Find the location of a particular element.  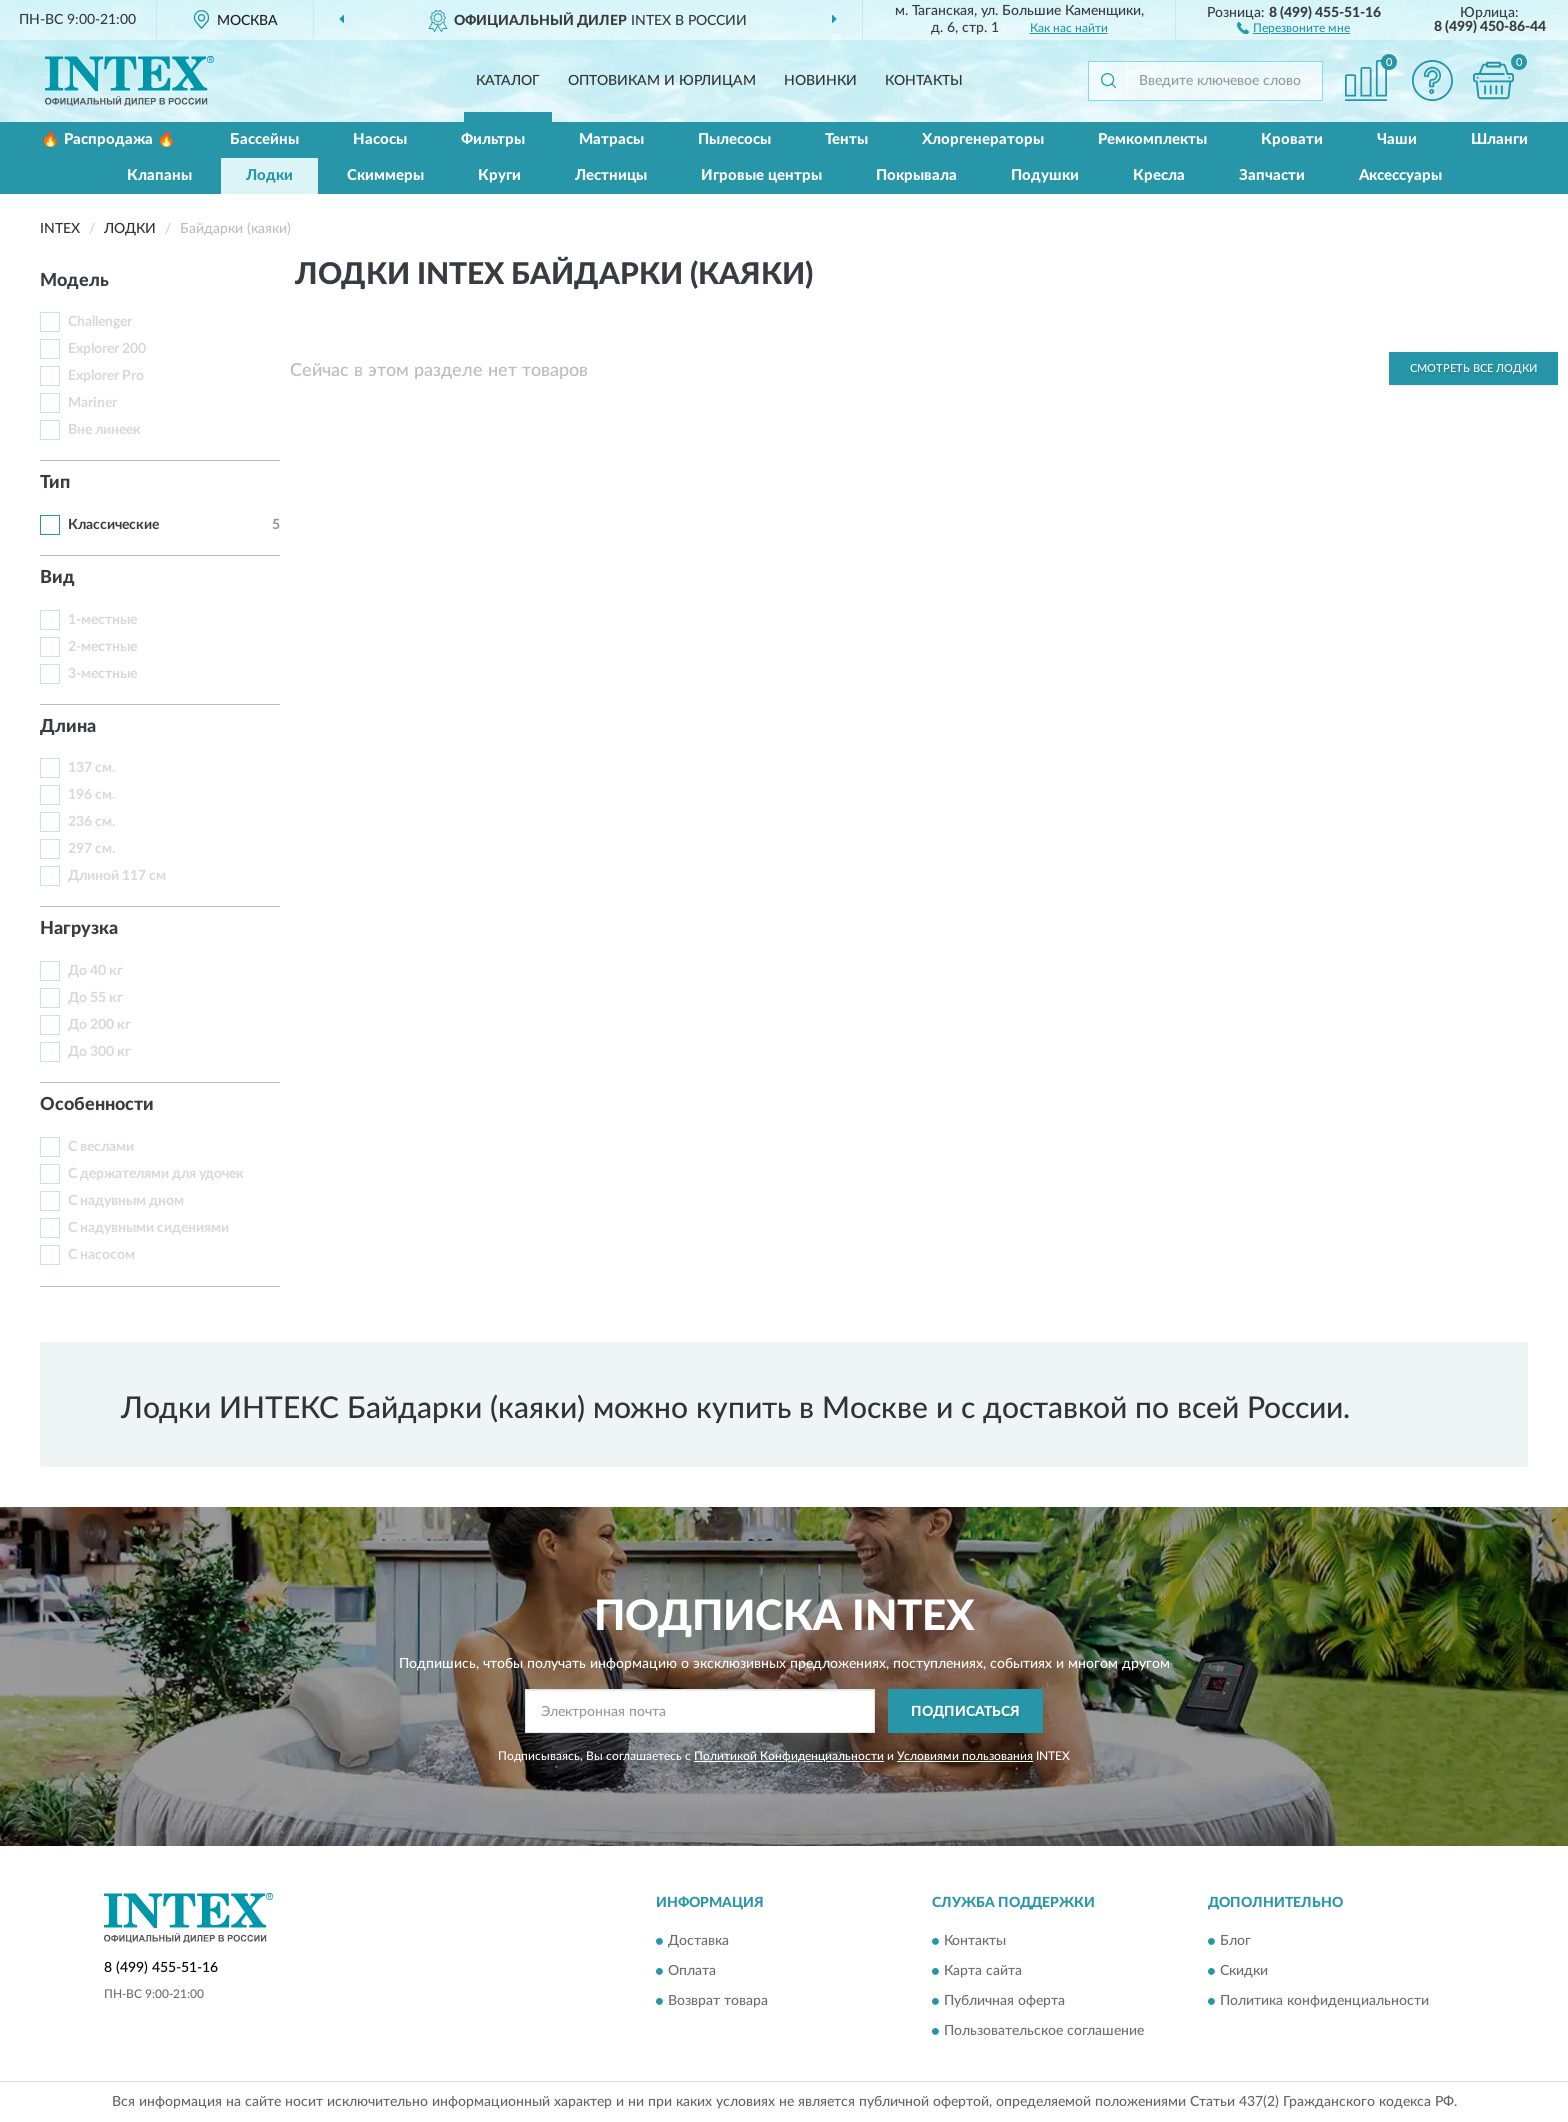

Шланги is located at coordinates (1499, 139).